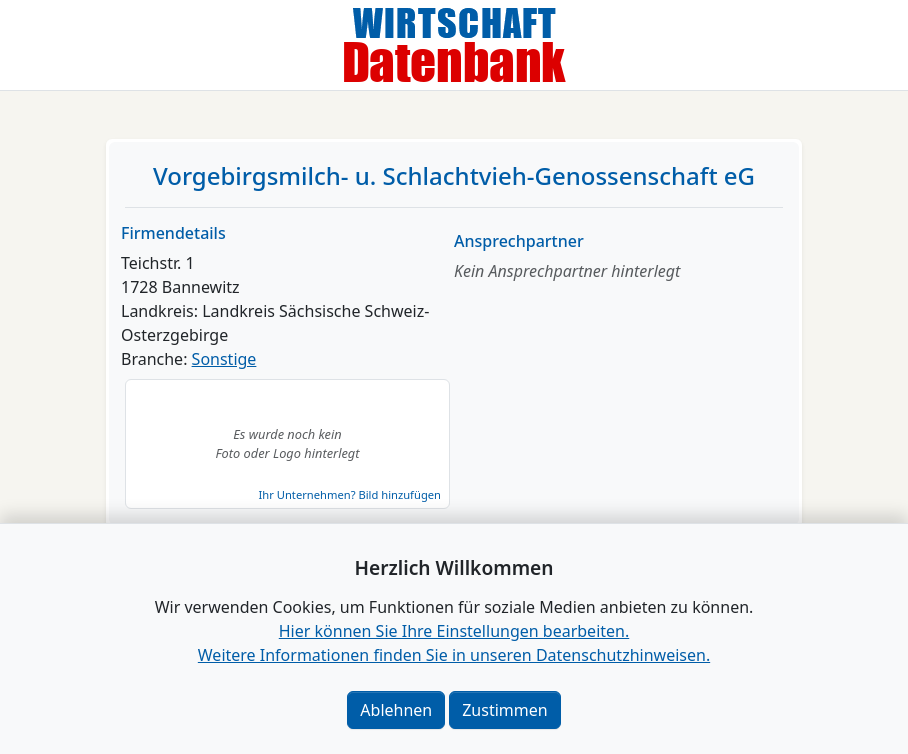  What do you see at coordinates (224, 359) in the screenshot?
I see `Sonstige` at bounding box center [224, 359].